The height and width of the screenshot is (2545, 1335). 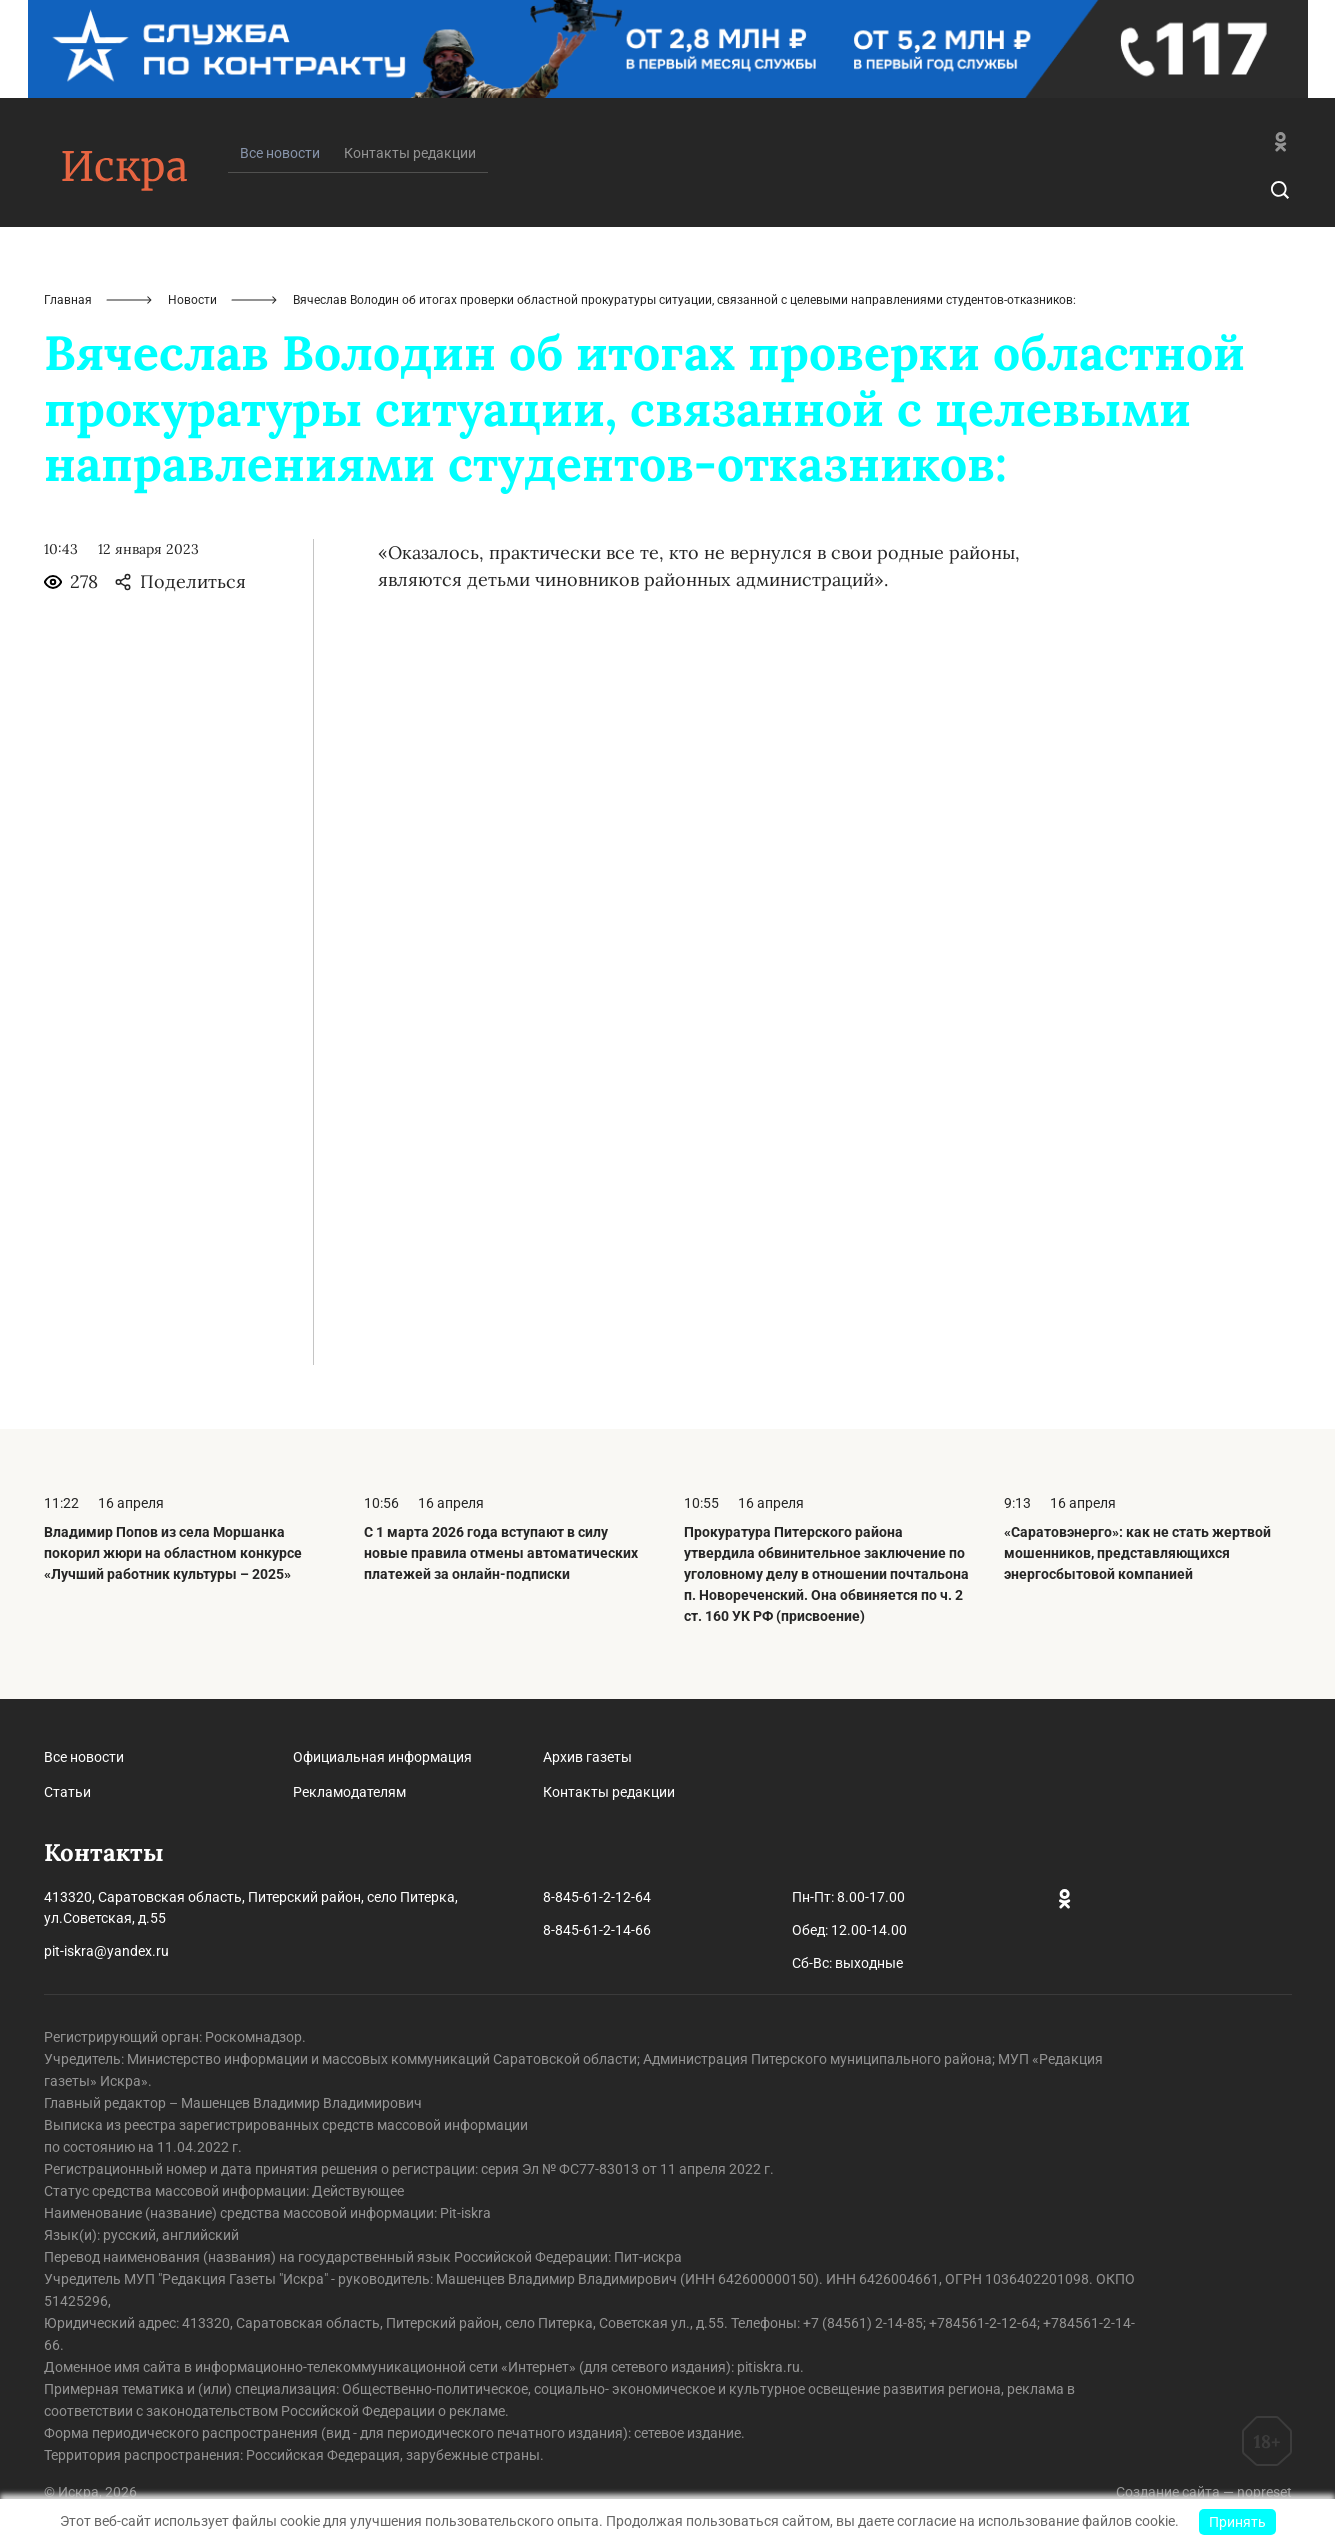 I want to click on 8-845-61-2-12-64, so click(x=597, y=1897).